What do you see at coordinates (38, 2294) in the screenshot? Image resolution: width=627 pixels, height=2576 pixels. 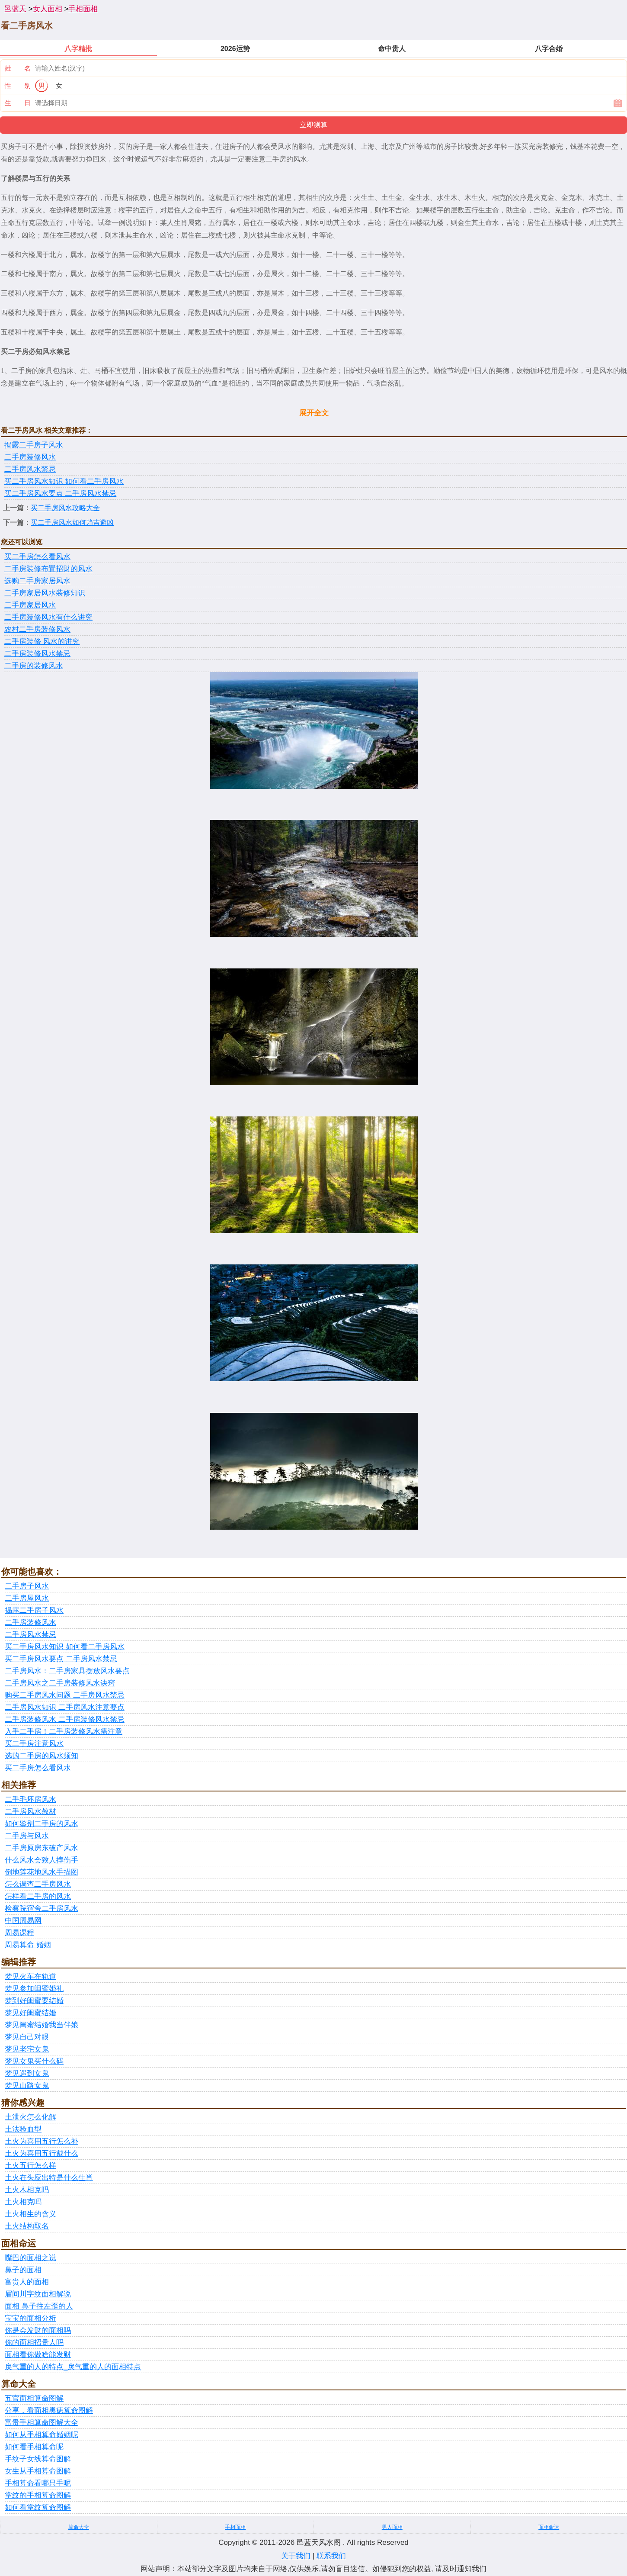 I see `眉间川字纹面相解说` at bounding box center [38, 2294].